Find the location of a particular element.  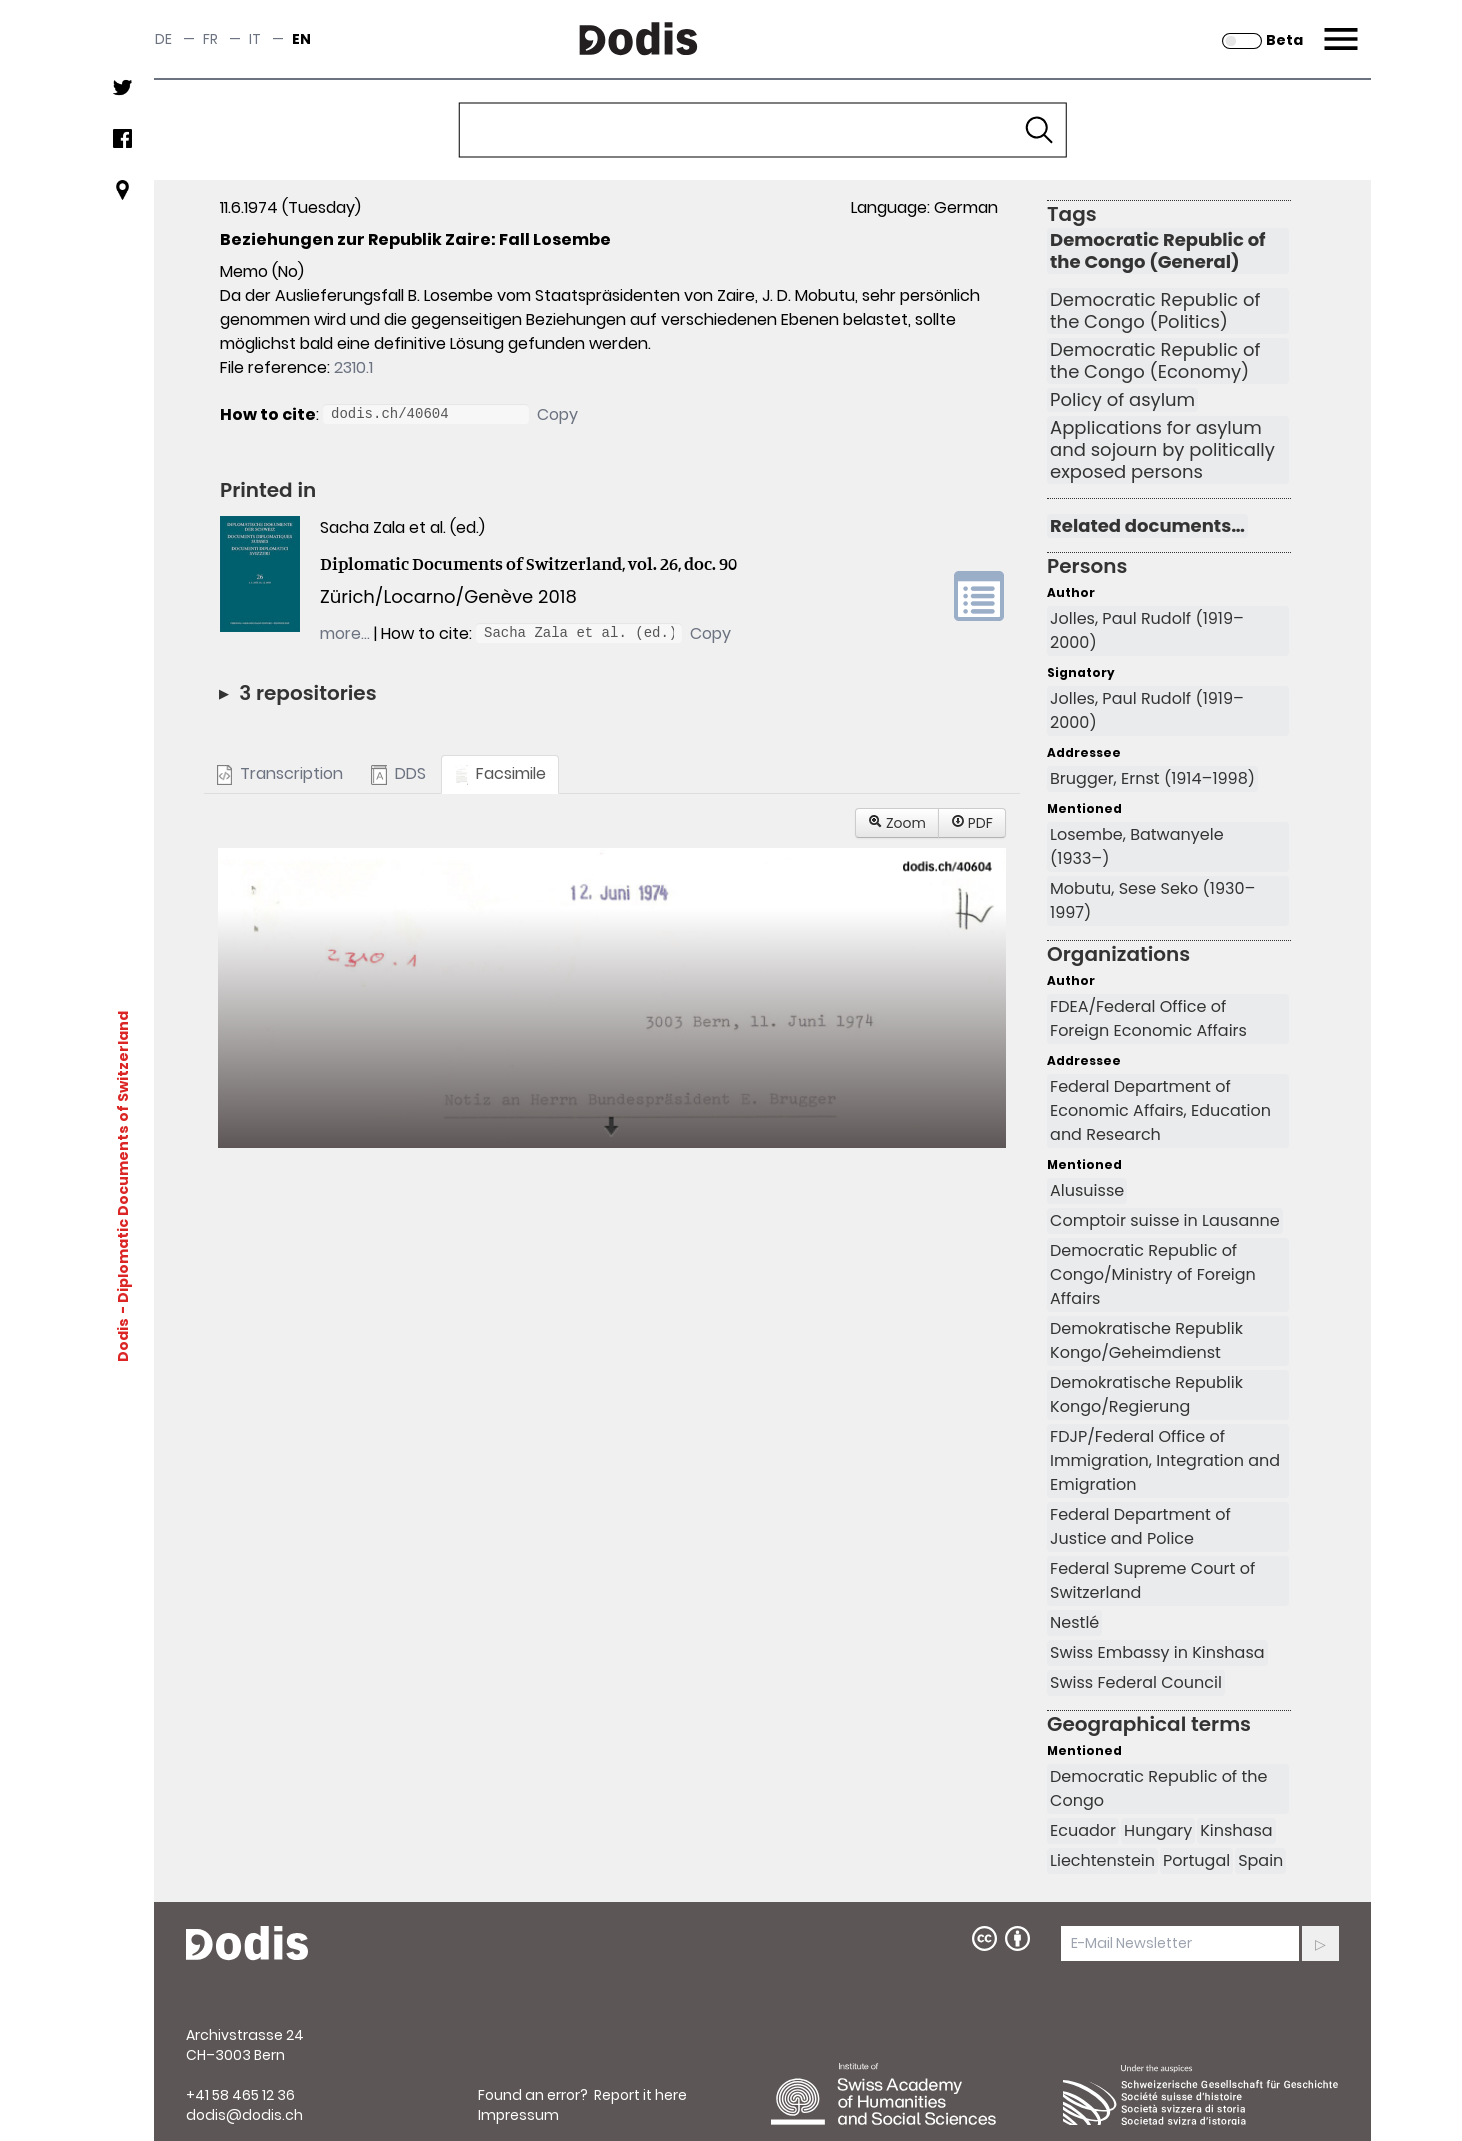

Alusuisse is located at coordinates (1087, 1190).